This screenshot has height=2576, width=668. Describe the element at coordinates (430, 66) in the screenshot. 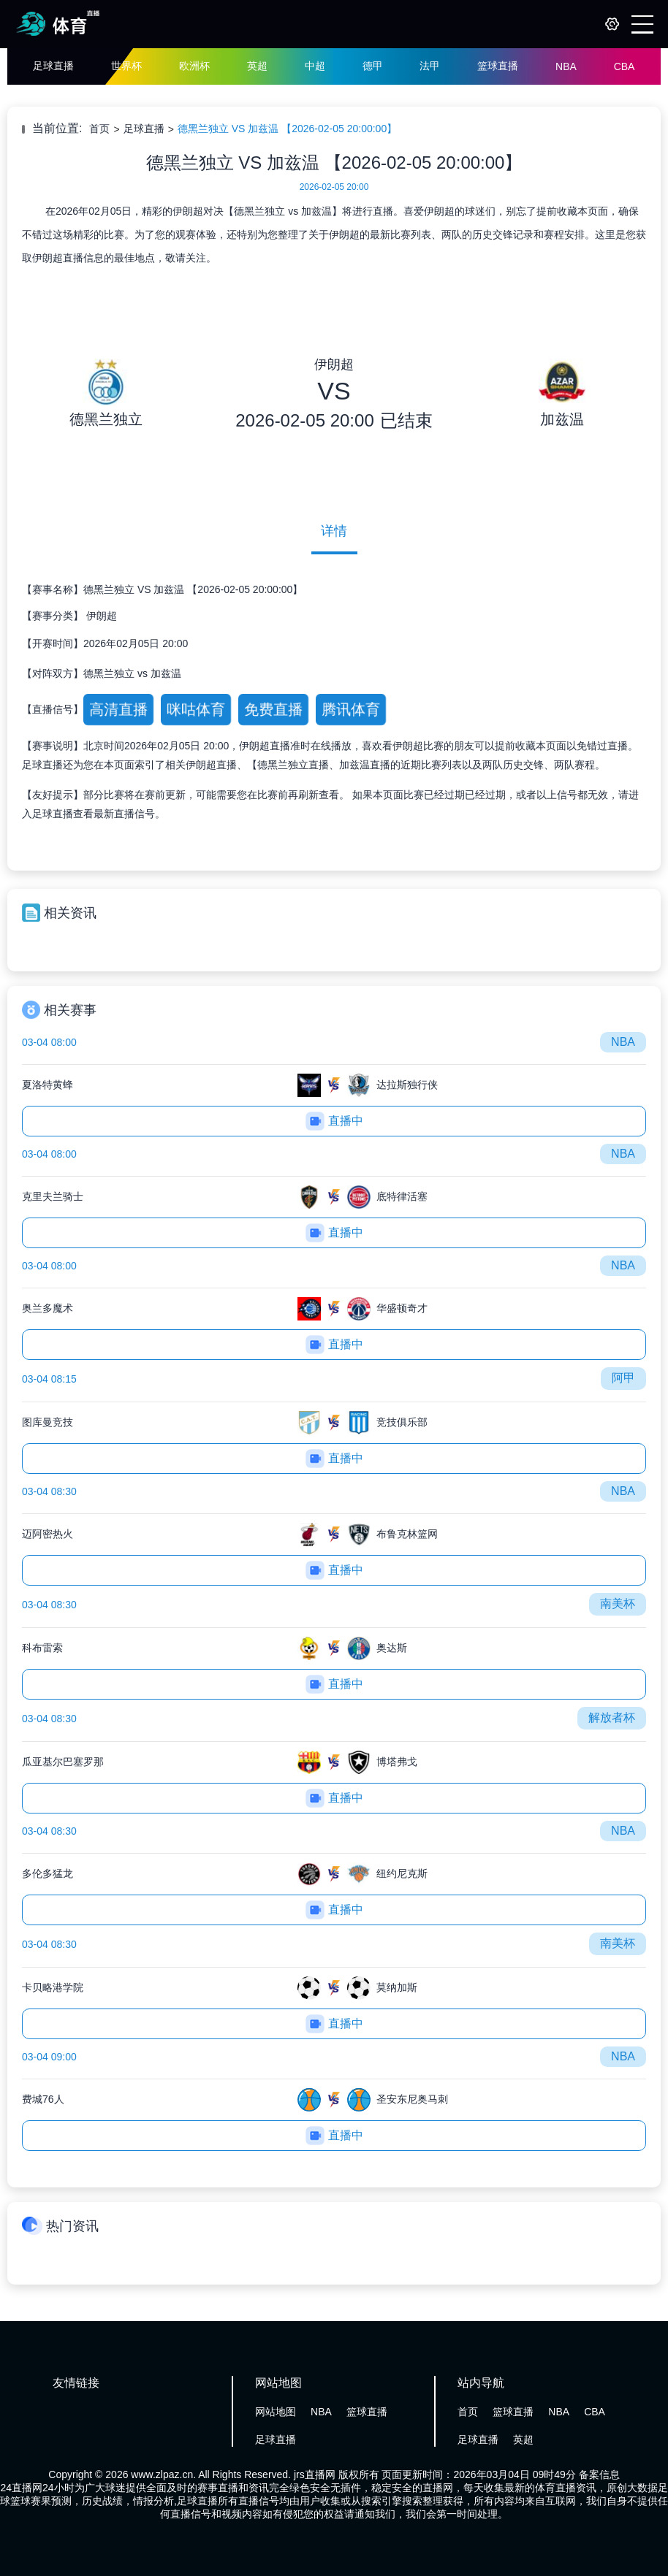

I see `法甲` at that location.